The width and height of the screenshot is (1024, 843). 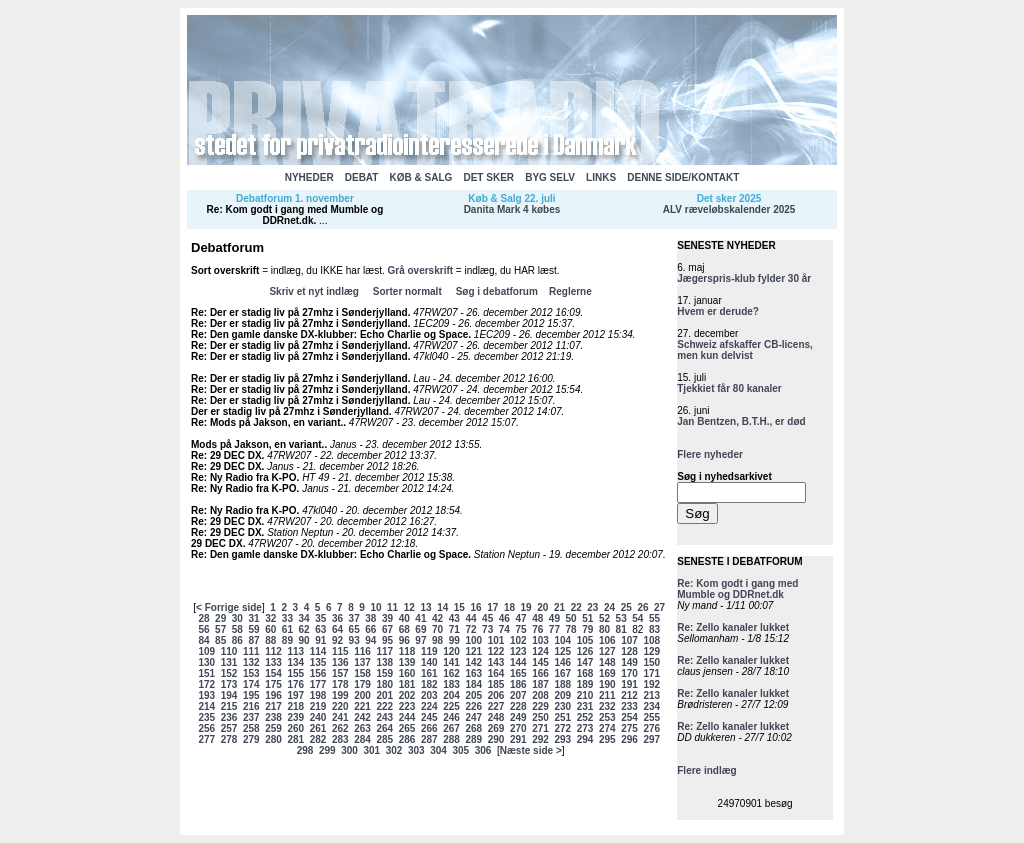 I want to click on 263, so click(x=362, y=728).